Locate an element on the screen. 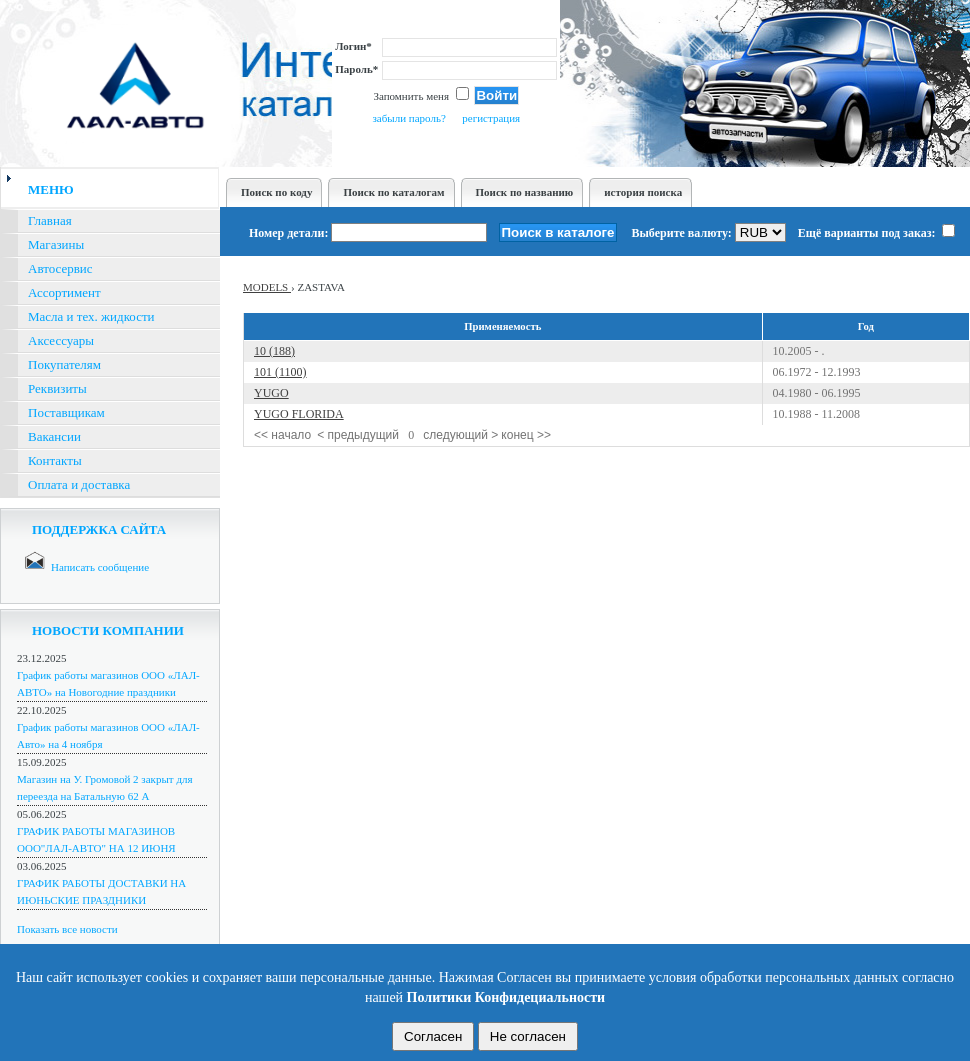  MODELS is located at coordinates (267, 287).